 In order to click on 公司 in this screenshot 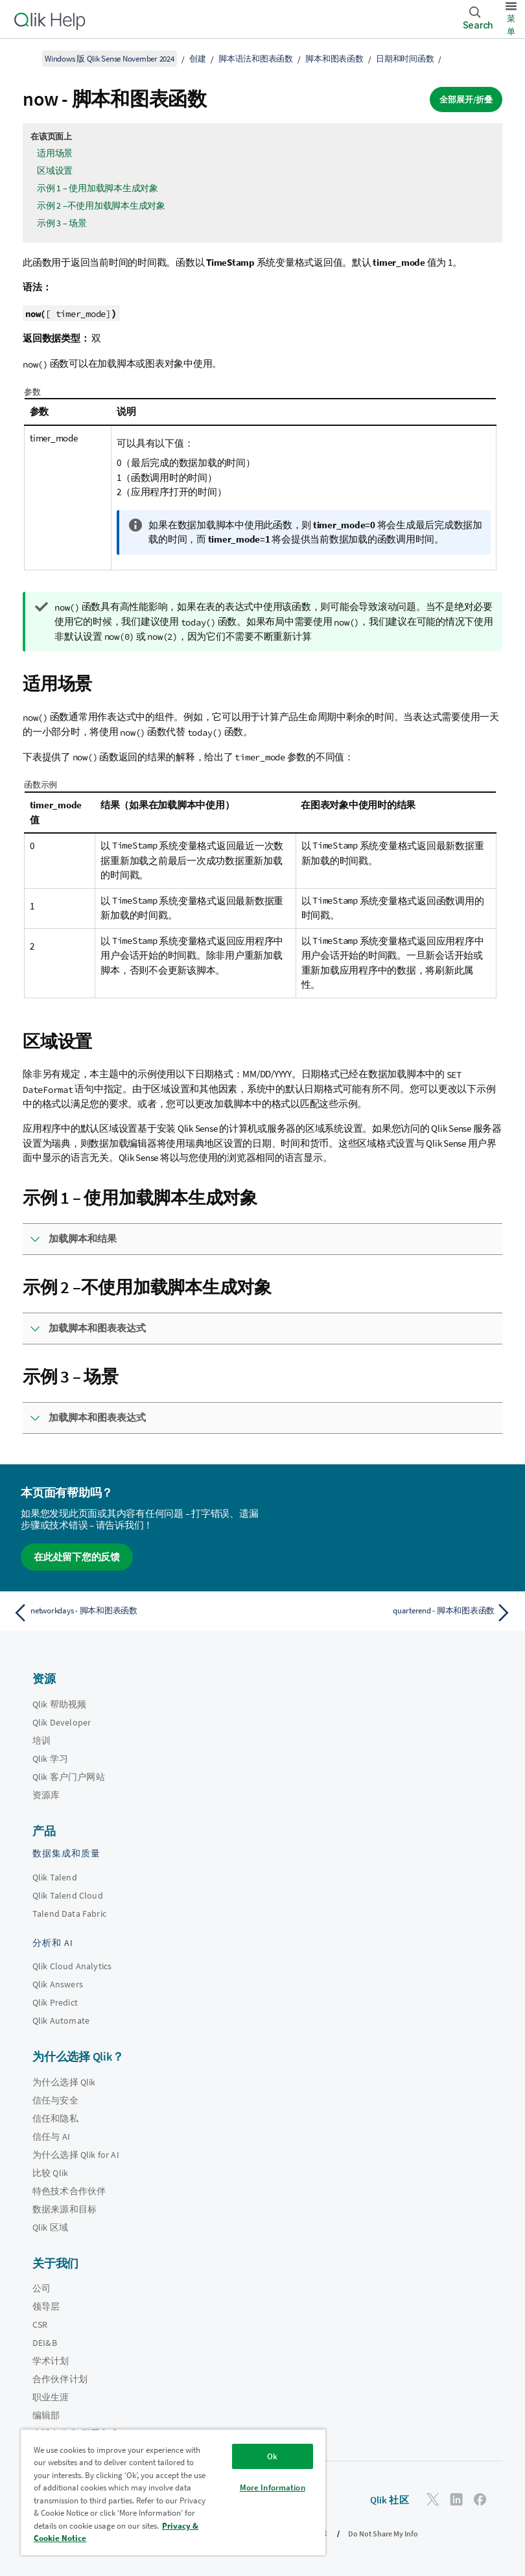, I will do `click(41, 2288)`.